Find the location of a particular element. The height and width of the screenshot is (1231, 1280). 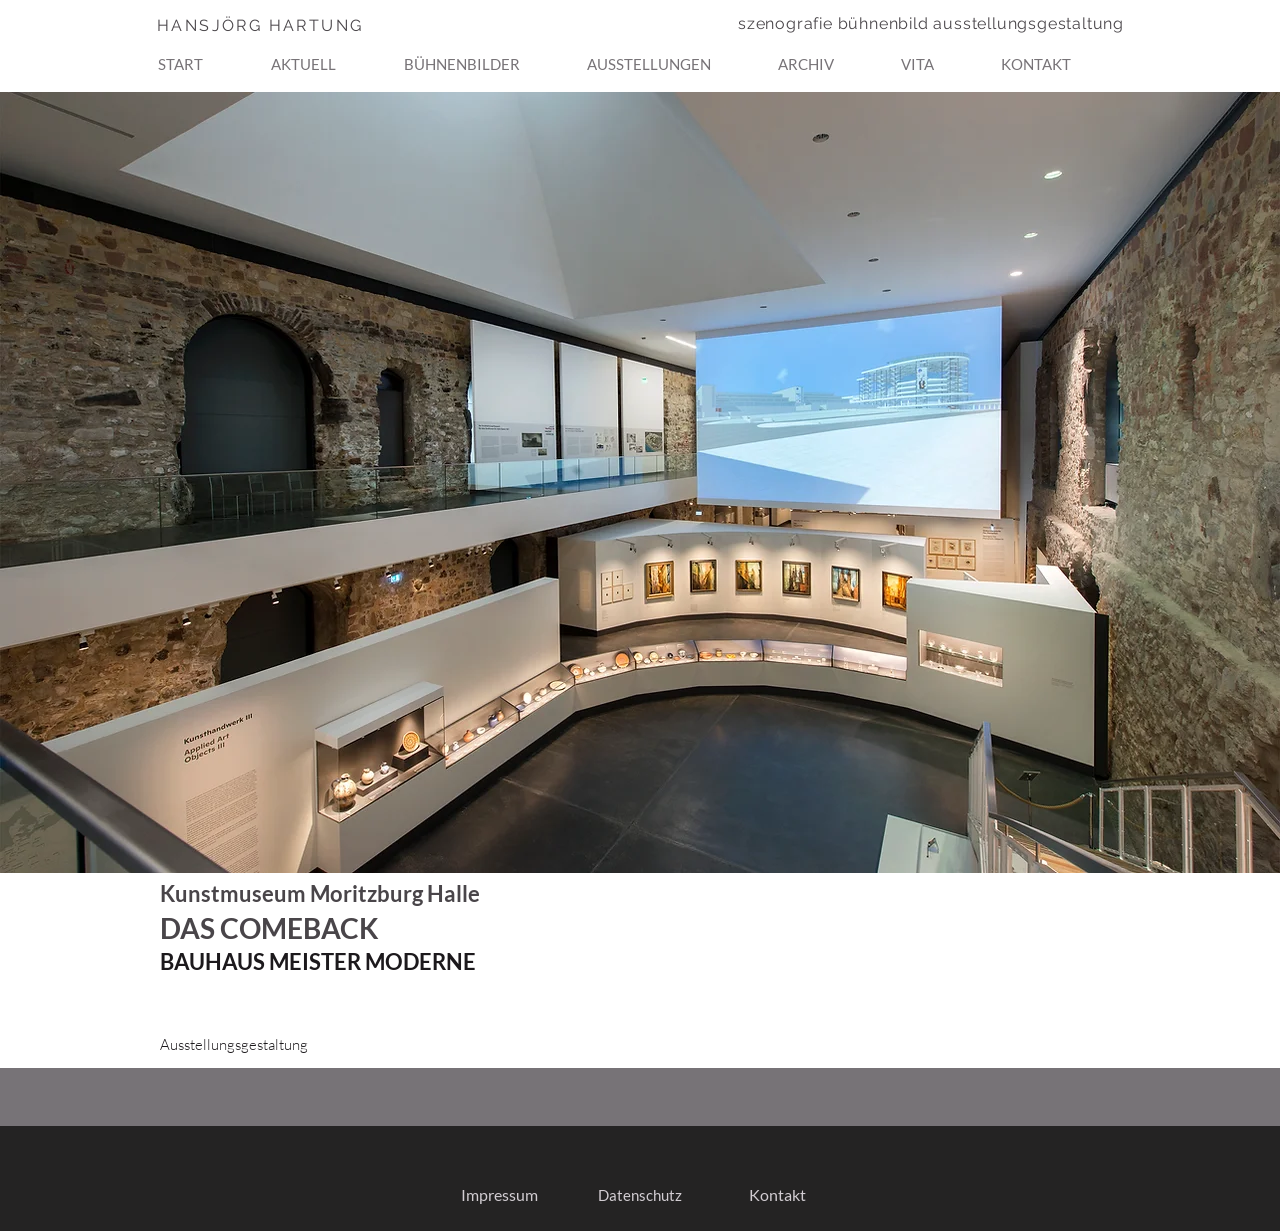

[Datenschutz] is located at coordinates (639, 1195).